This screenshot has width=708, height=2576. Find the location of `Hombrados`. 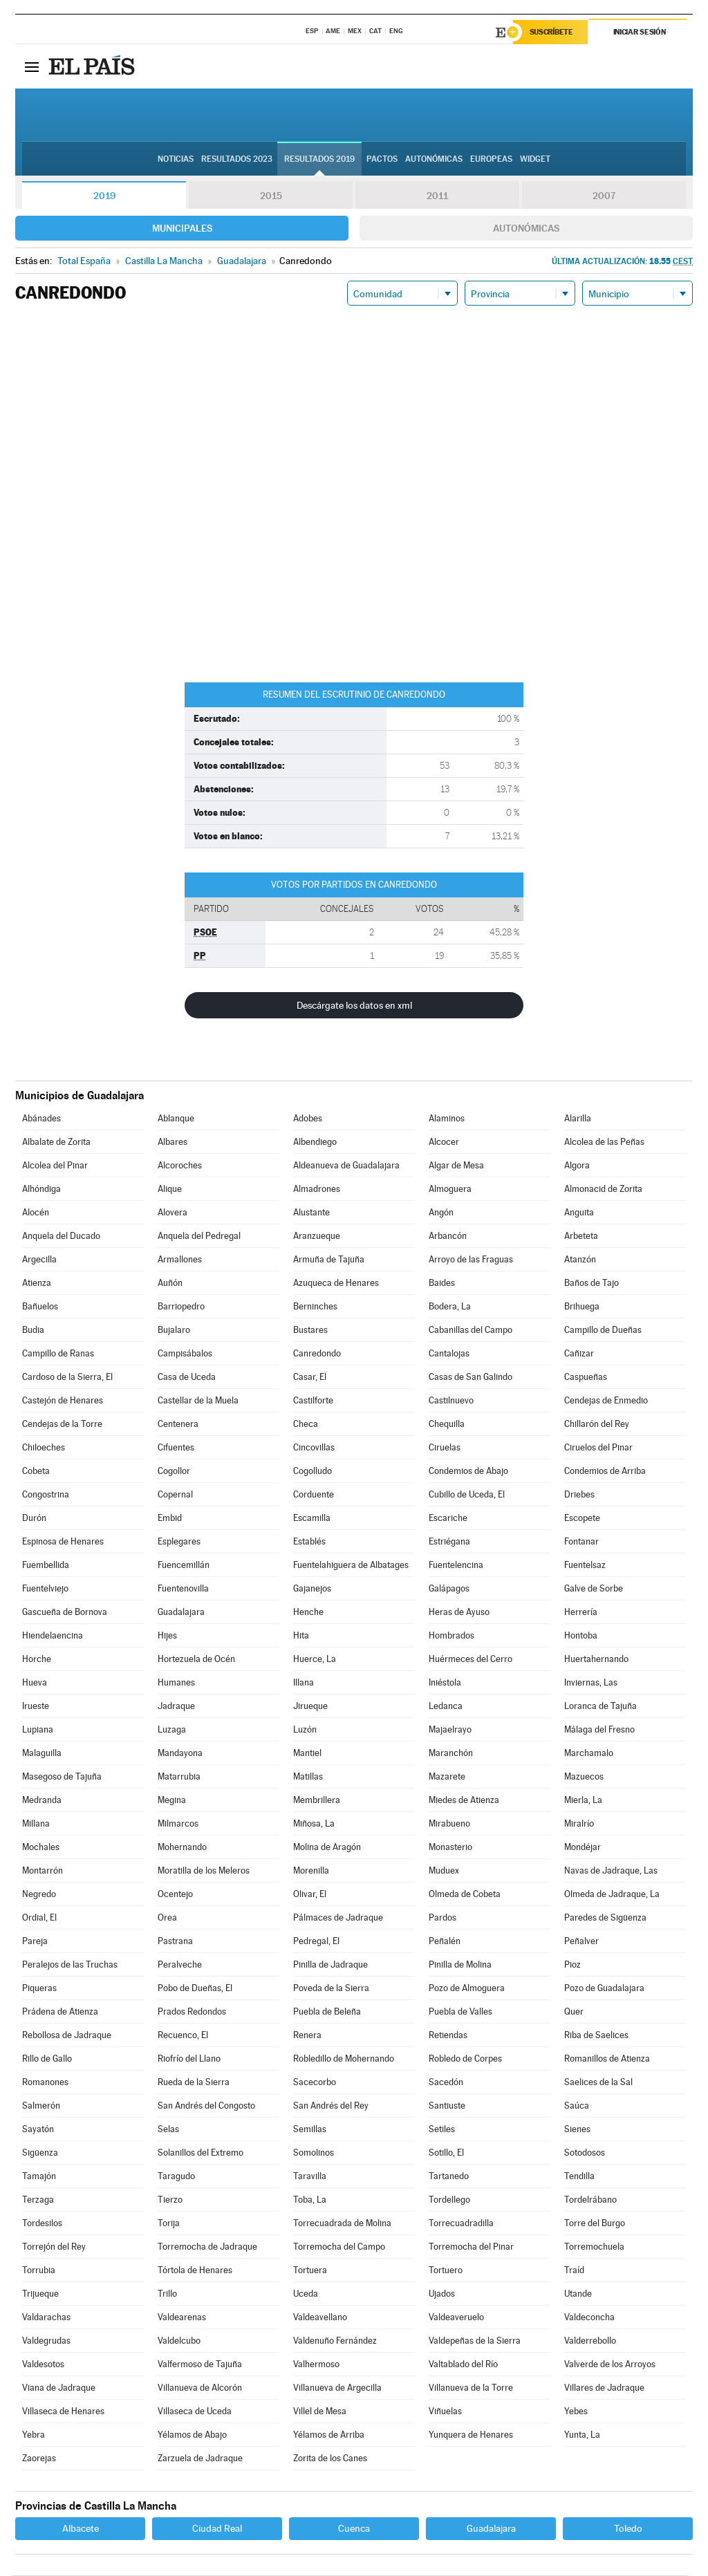

Hombrados is located at coordinates (451, 1636).